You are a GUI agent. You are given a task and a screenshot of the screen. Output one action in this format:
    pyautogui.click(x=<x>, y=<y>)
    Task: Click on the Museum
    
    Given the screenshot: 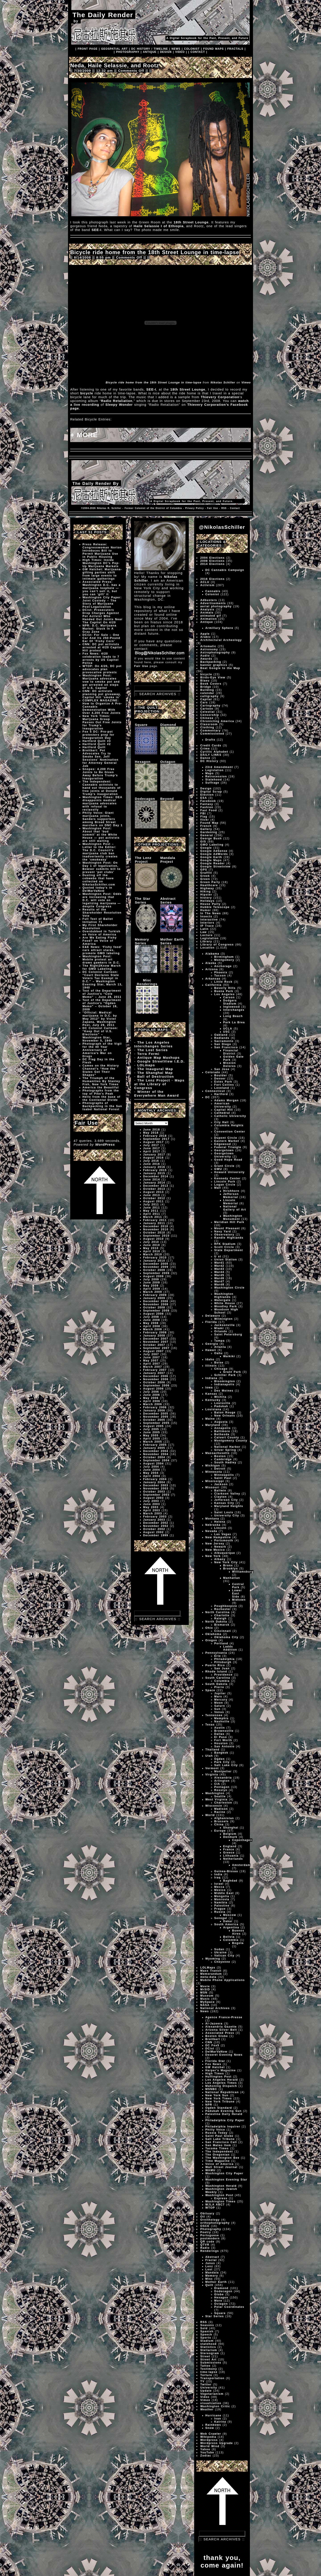 What is the action you would take?
    pyautogui.click(x=207, y=1995)
    